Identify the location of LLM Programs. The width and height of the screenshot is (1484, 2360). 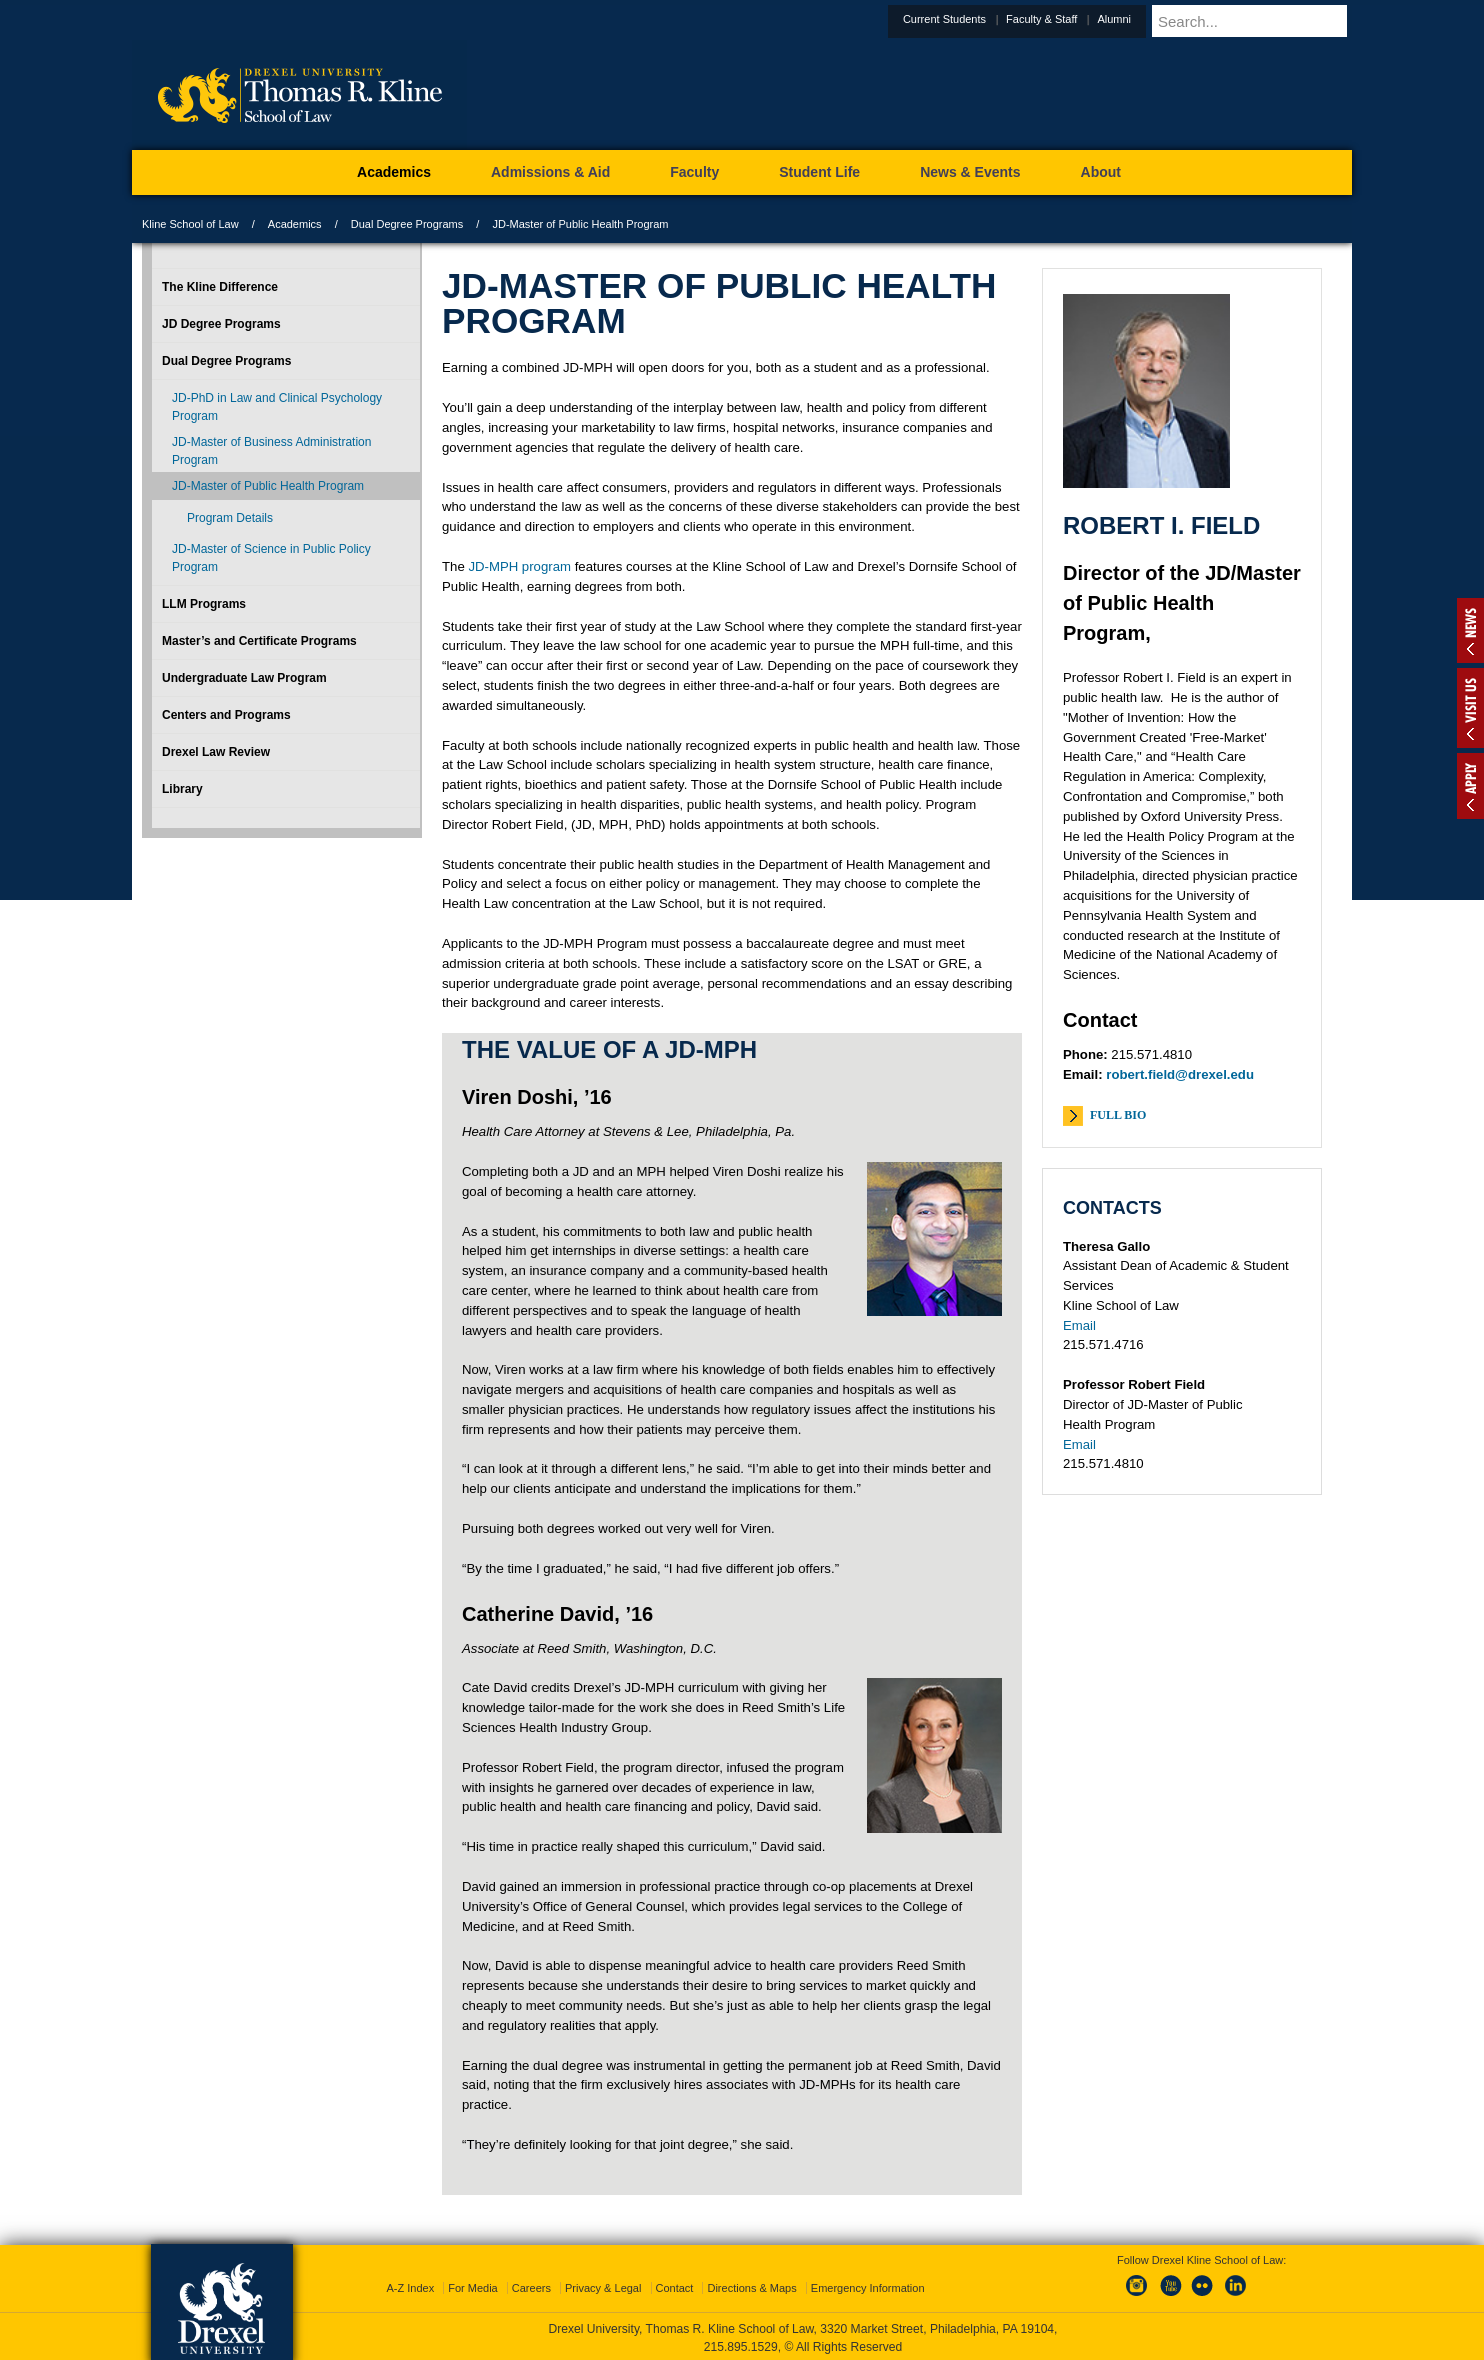
(204, 604).